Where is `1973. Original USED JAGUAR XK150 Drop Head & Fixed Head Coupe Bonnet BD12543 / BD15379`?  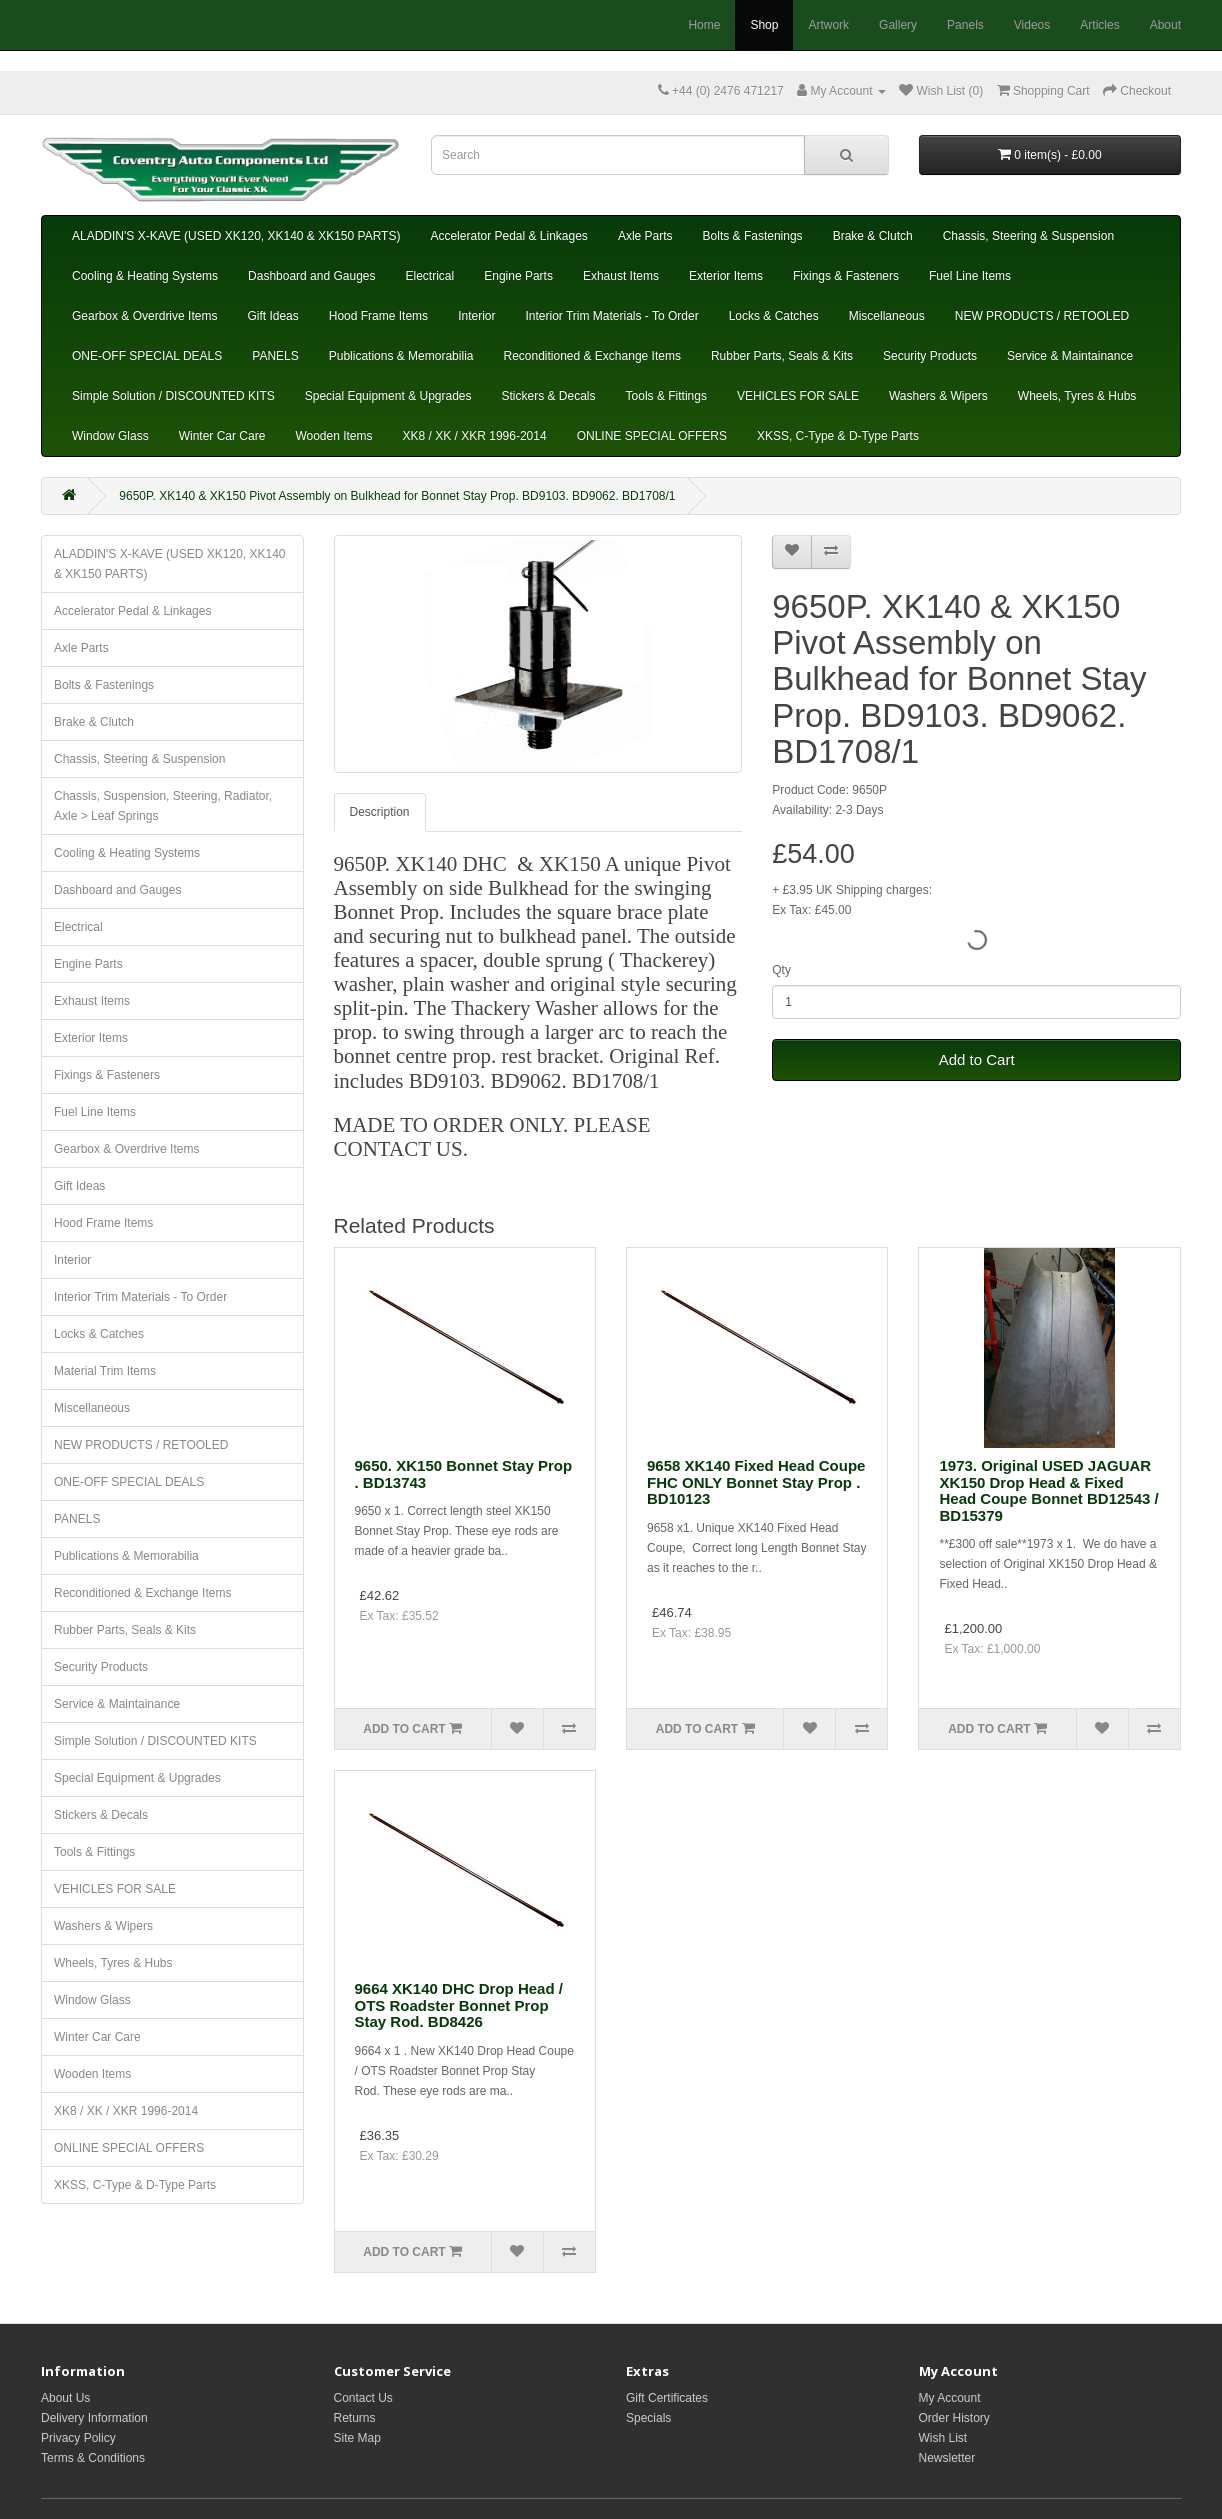
1973. Original USED JAGUAR XK150 Drop Head & Fixed Head Coupe Bonnet BD12543 / BD15379 is located at coordinates (1048, 1490).